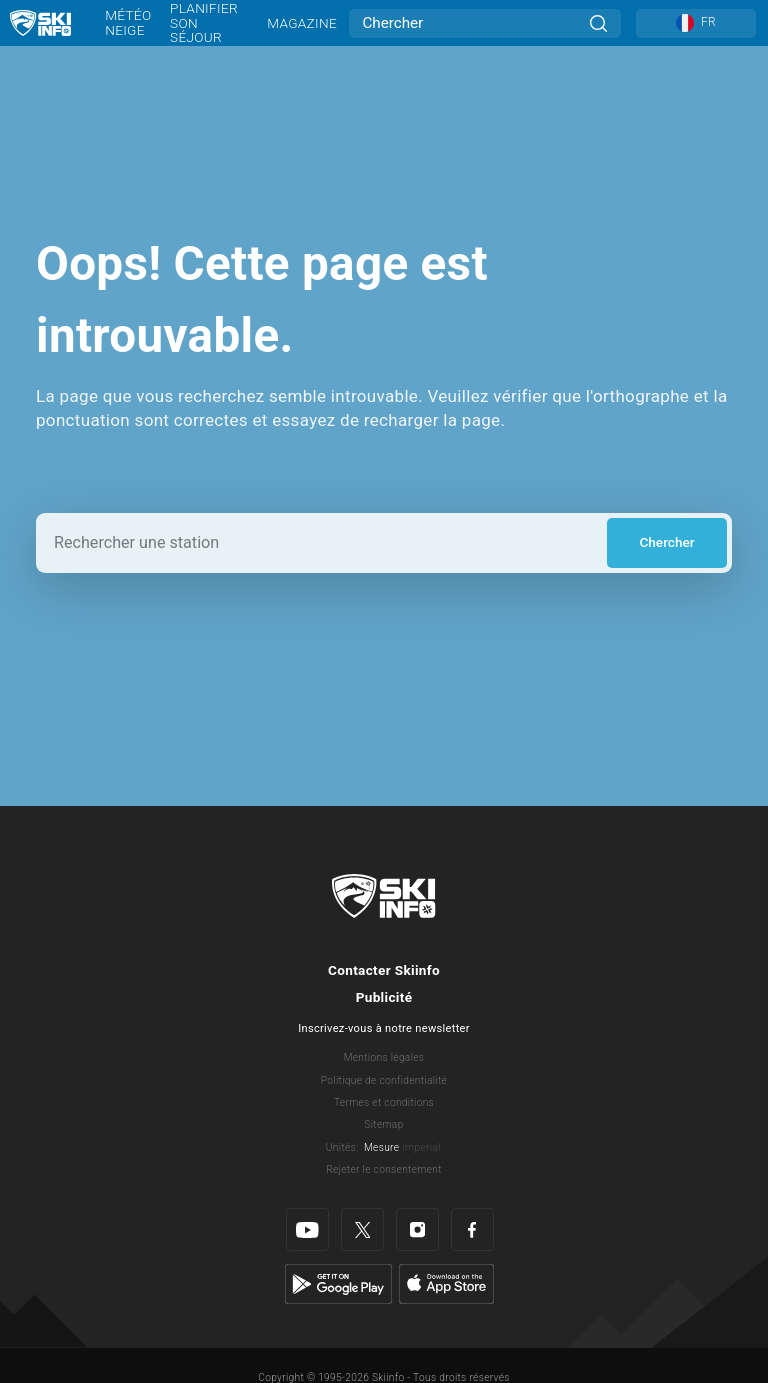 This screenshot has height=1383, width=768. What do you see at coordinates (384, 1080) in the screenshot?
I see `Politique de confidentialité` at bounding box center [384, 1080].